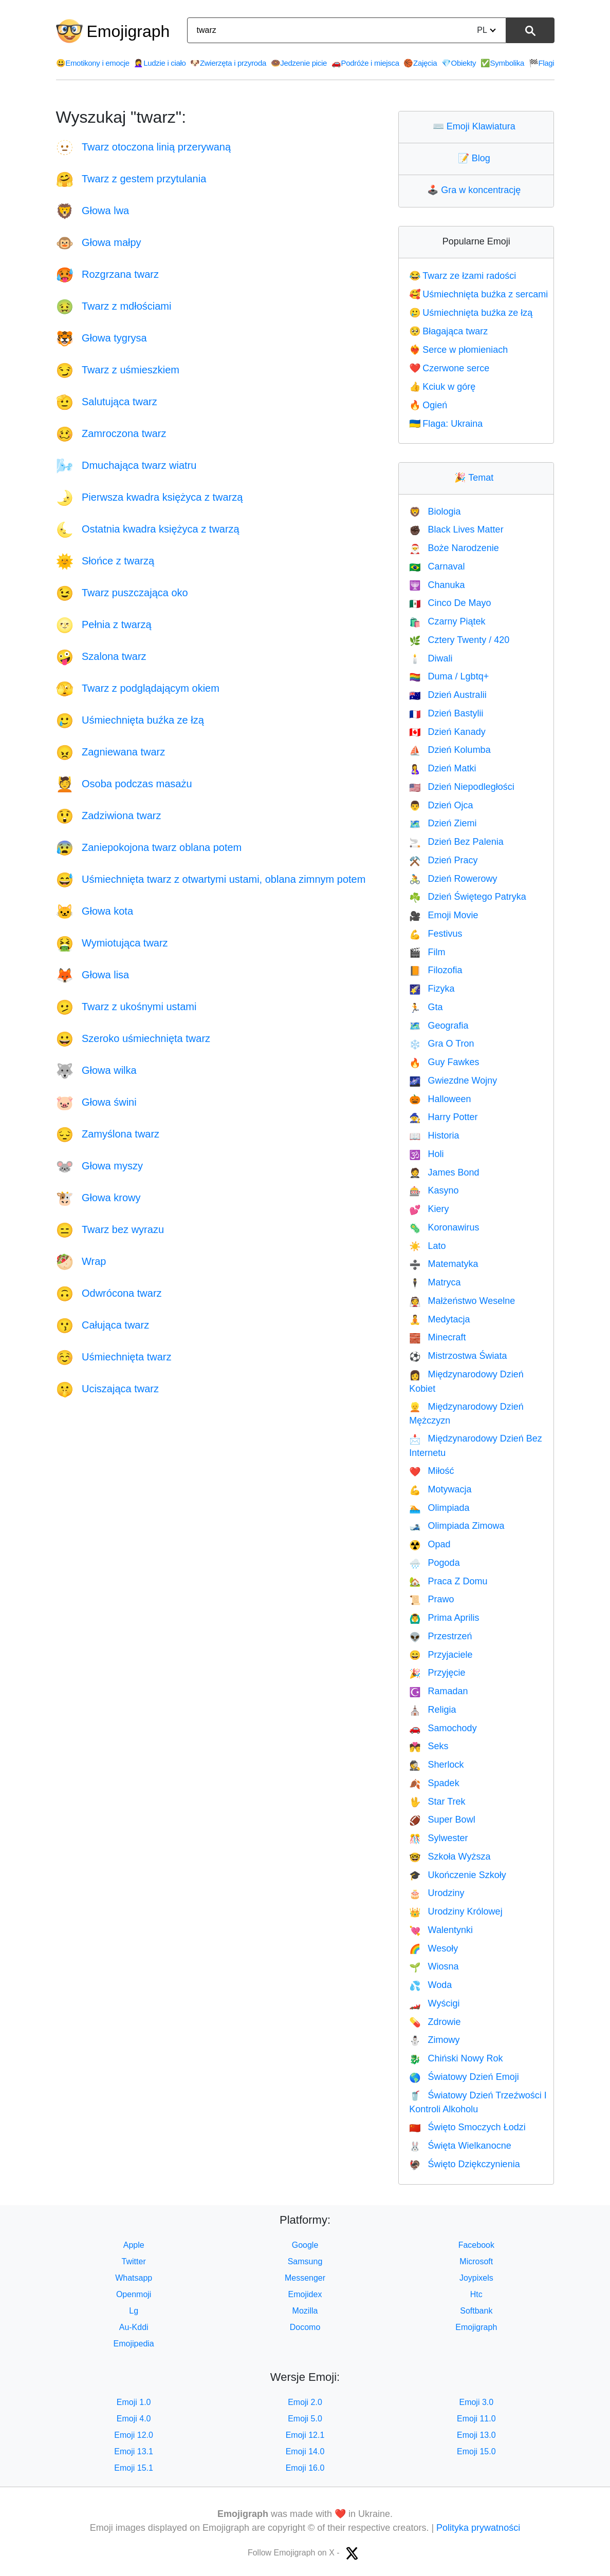 The height and width of the screenshot is (2576, 610). What do you see at coordinates (122, 592) in the screenshot?
I see `Twarz puszczająca oko` at bounding box center [122, 592].